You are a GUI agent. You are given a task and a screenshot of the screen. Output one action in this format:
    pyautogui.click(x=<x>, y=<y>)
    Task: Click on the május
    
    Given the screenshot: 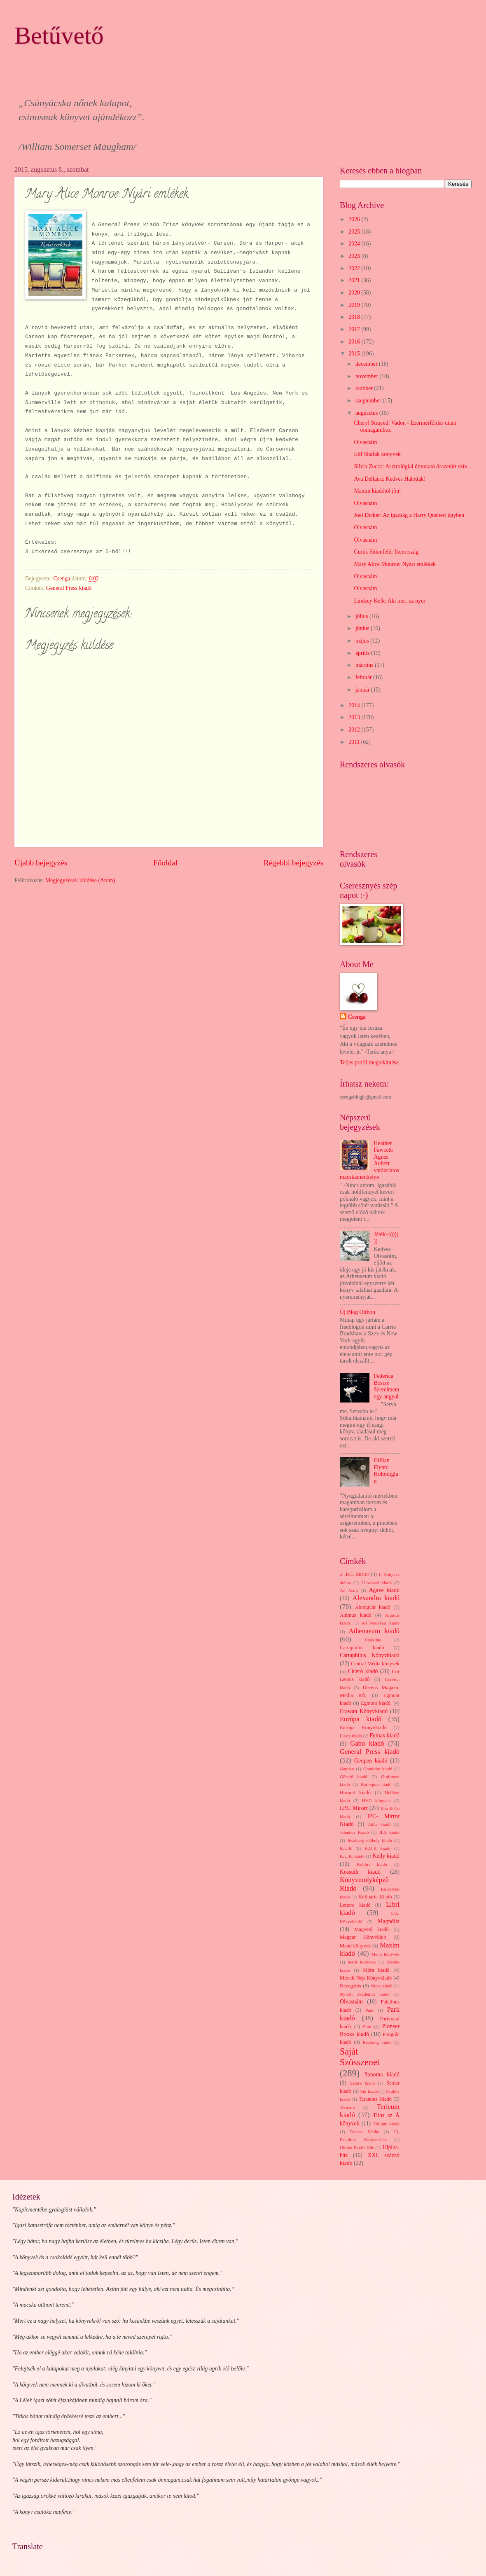 What is the action you would take?
    pyautogui.click(x=362, y=641)
    